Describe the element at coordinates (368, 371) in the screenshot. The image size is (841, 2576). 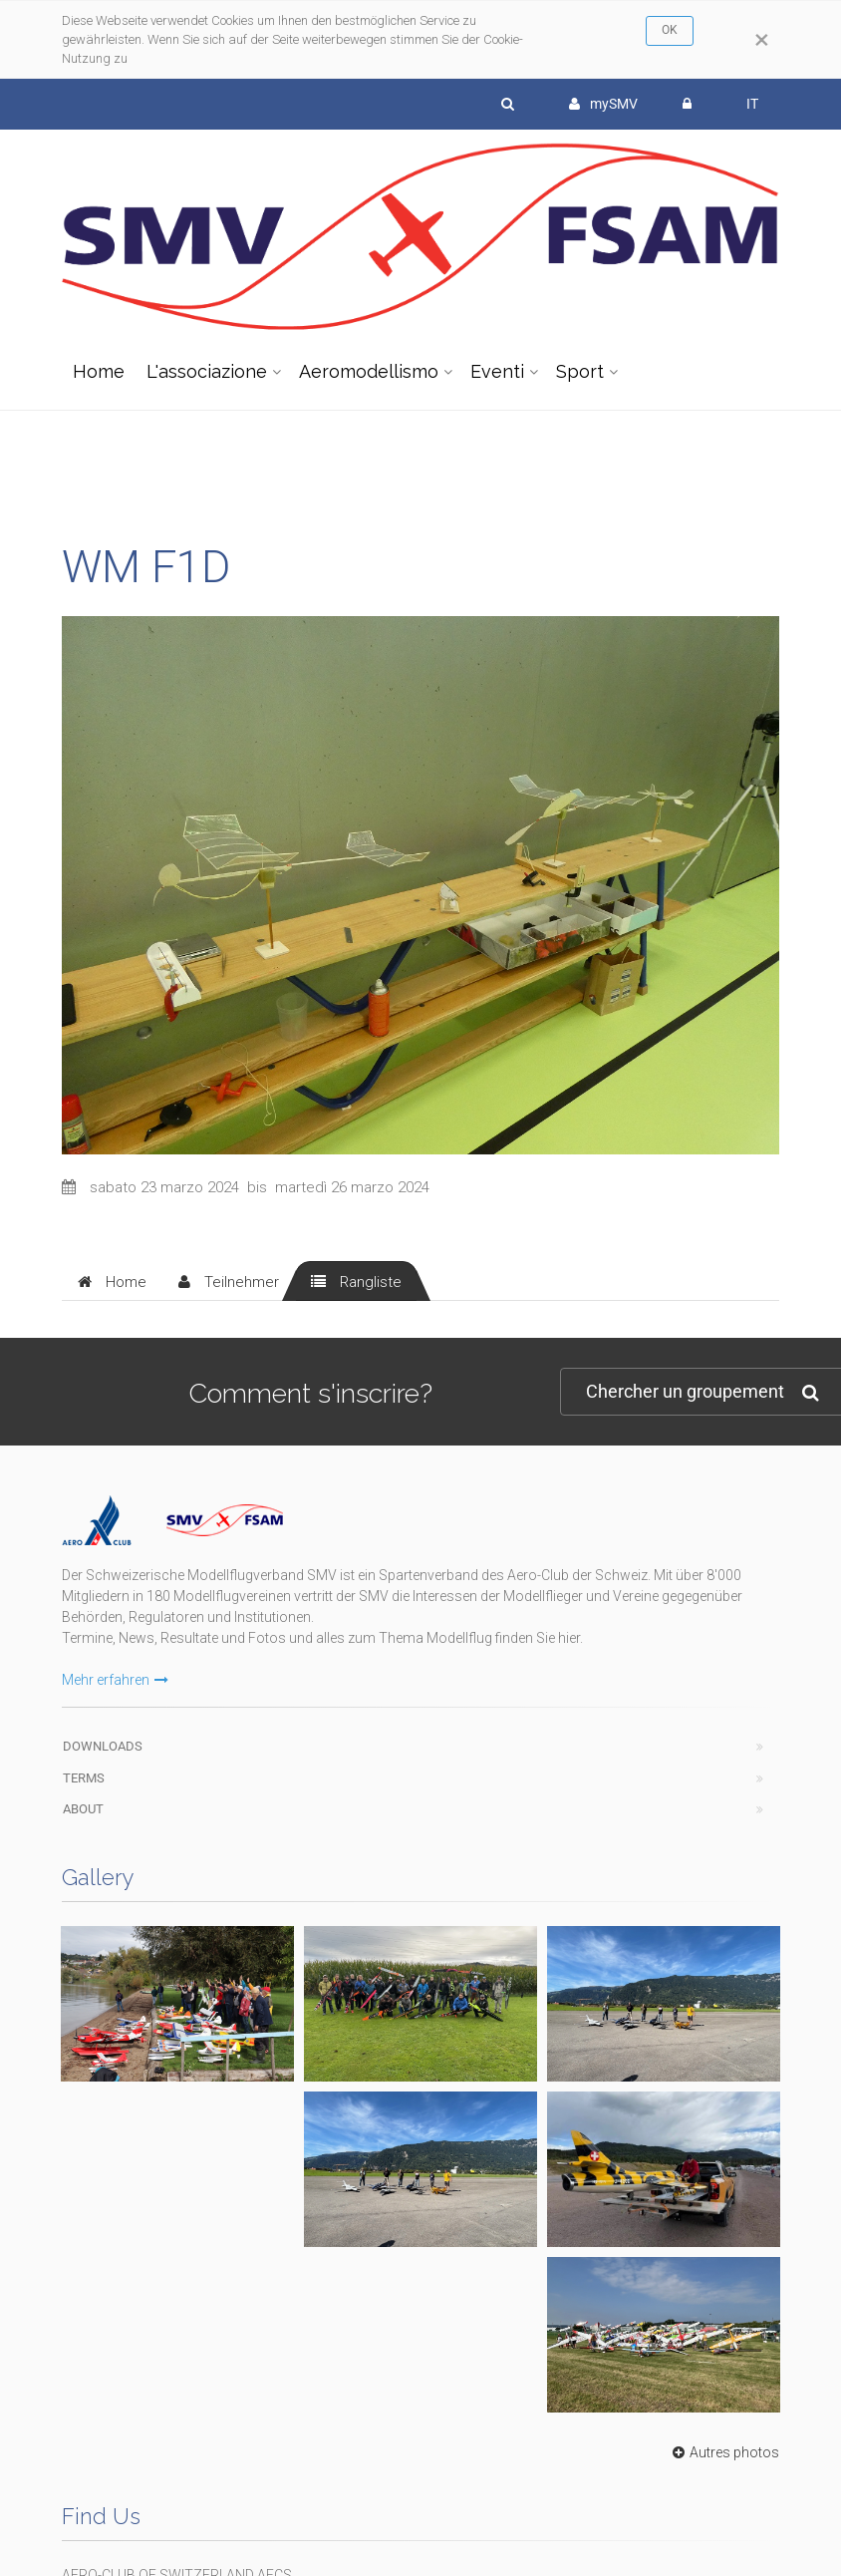
I see `Aeromodellismo` at that location.